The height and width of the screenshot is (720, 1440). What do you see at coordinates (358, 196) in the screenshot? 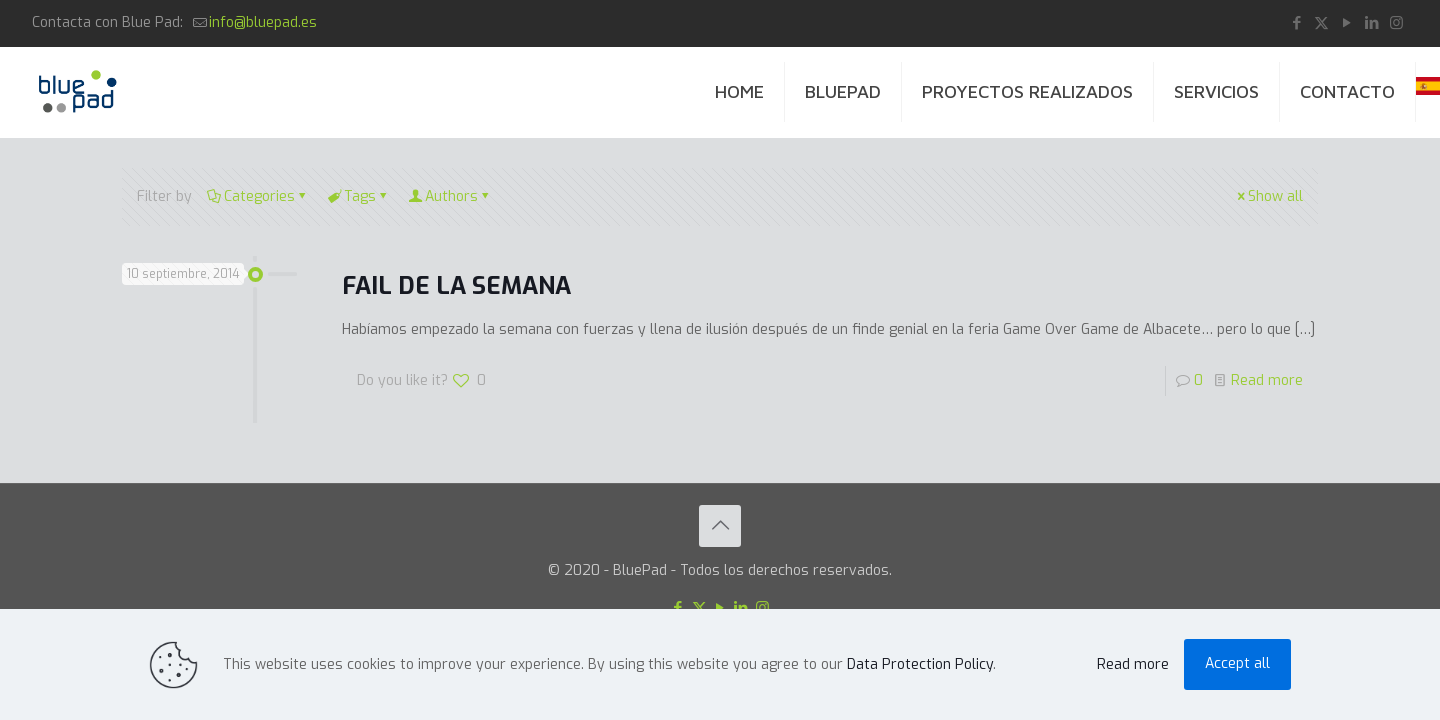
I see `Tags` at bounding box center [358, 196].